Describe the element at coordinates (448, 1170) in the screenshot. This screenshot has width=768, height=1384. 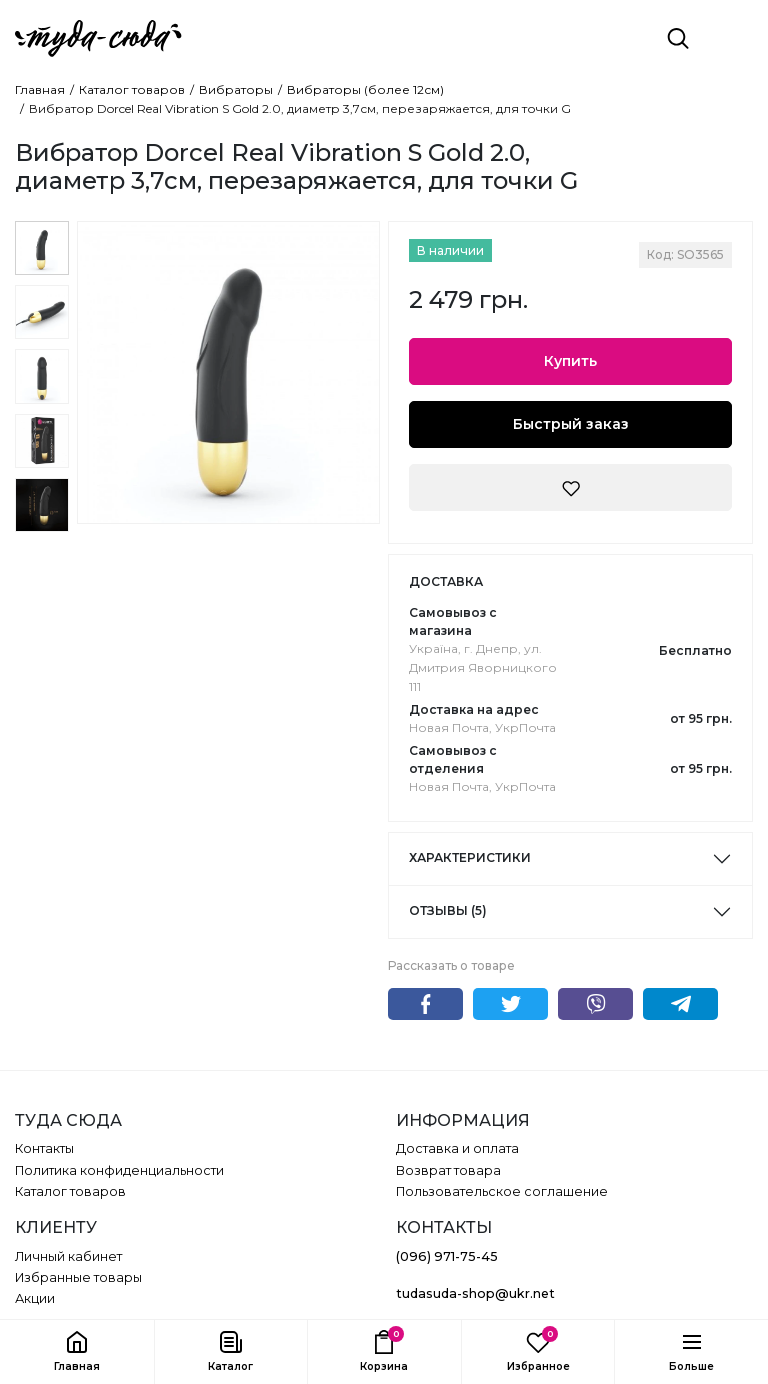
I see `Возврат товара` at that location.